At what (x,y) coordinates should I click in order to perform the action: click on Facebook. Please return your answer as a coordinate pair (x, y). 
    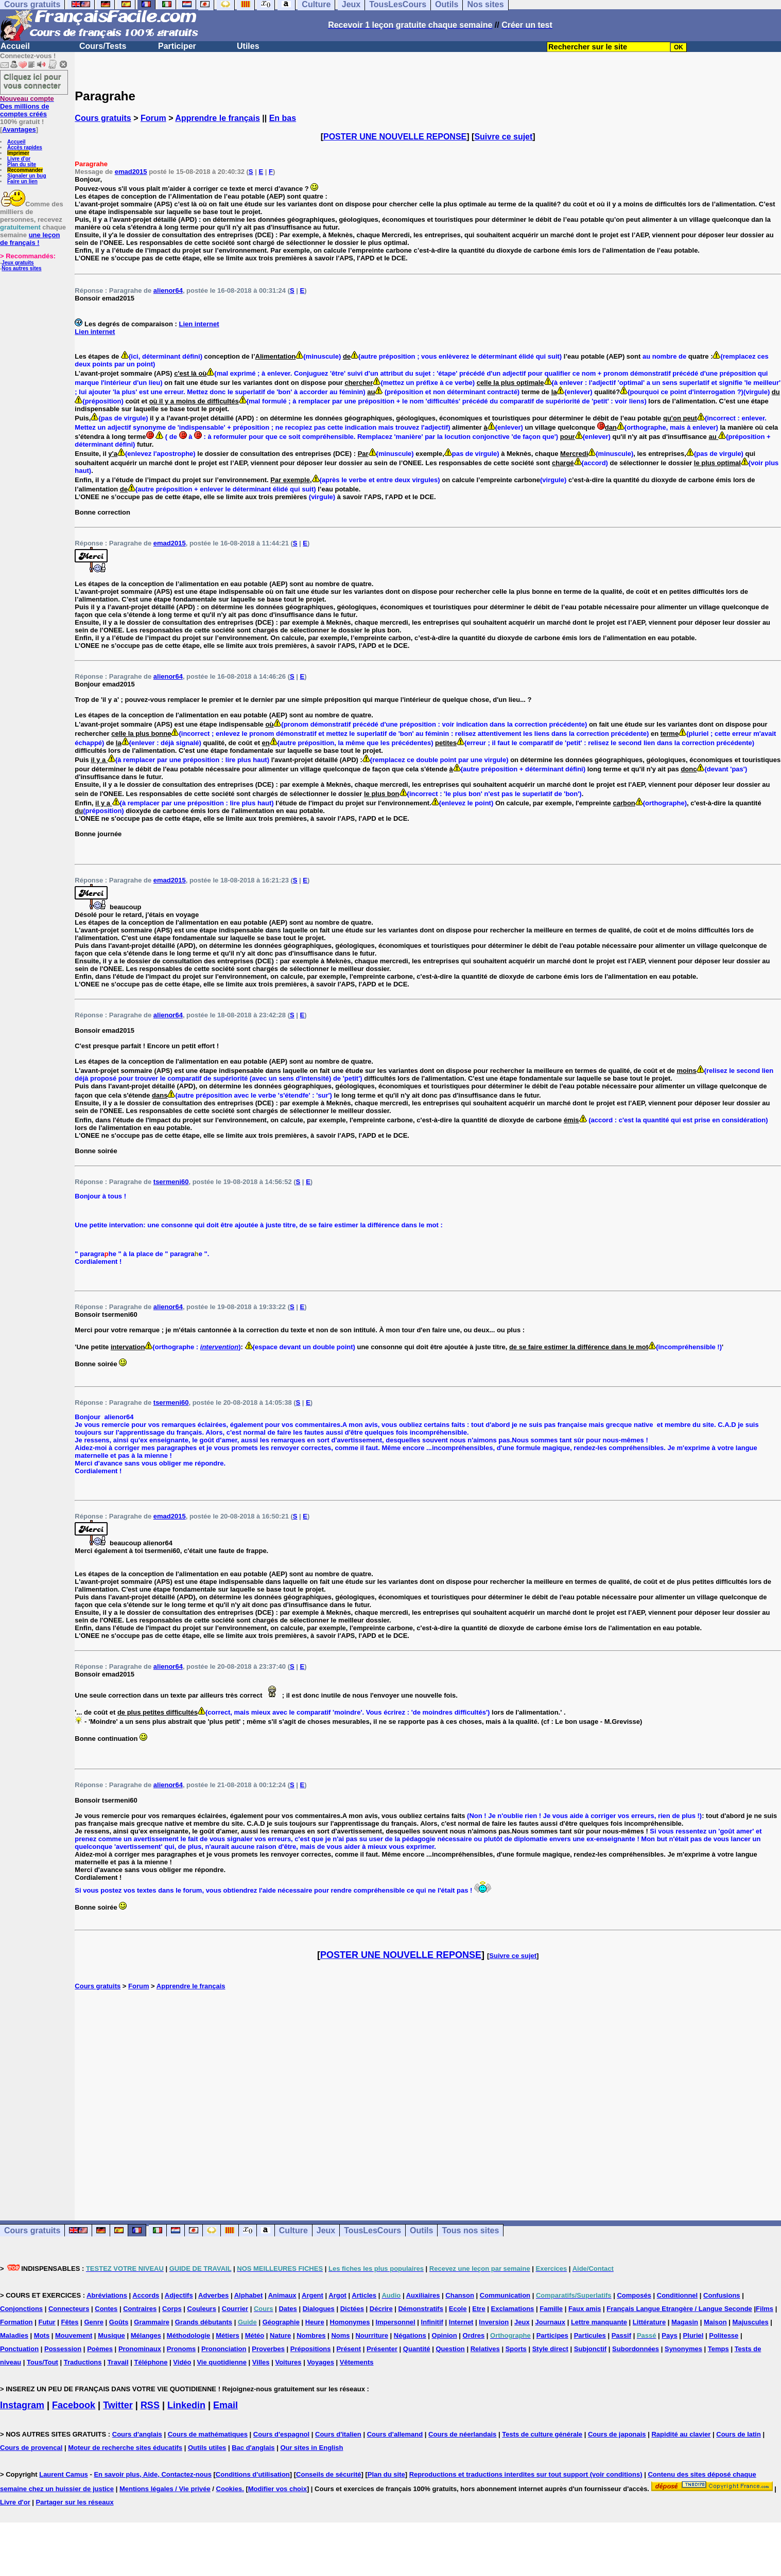
    Looking at the image, I should click on (73, 2405).